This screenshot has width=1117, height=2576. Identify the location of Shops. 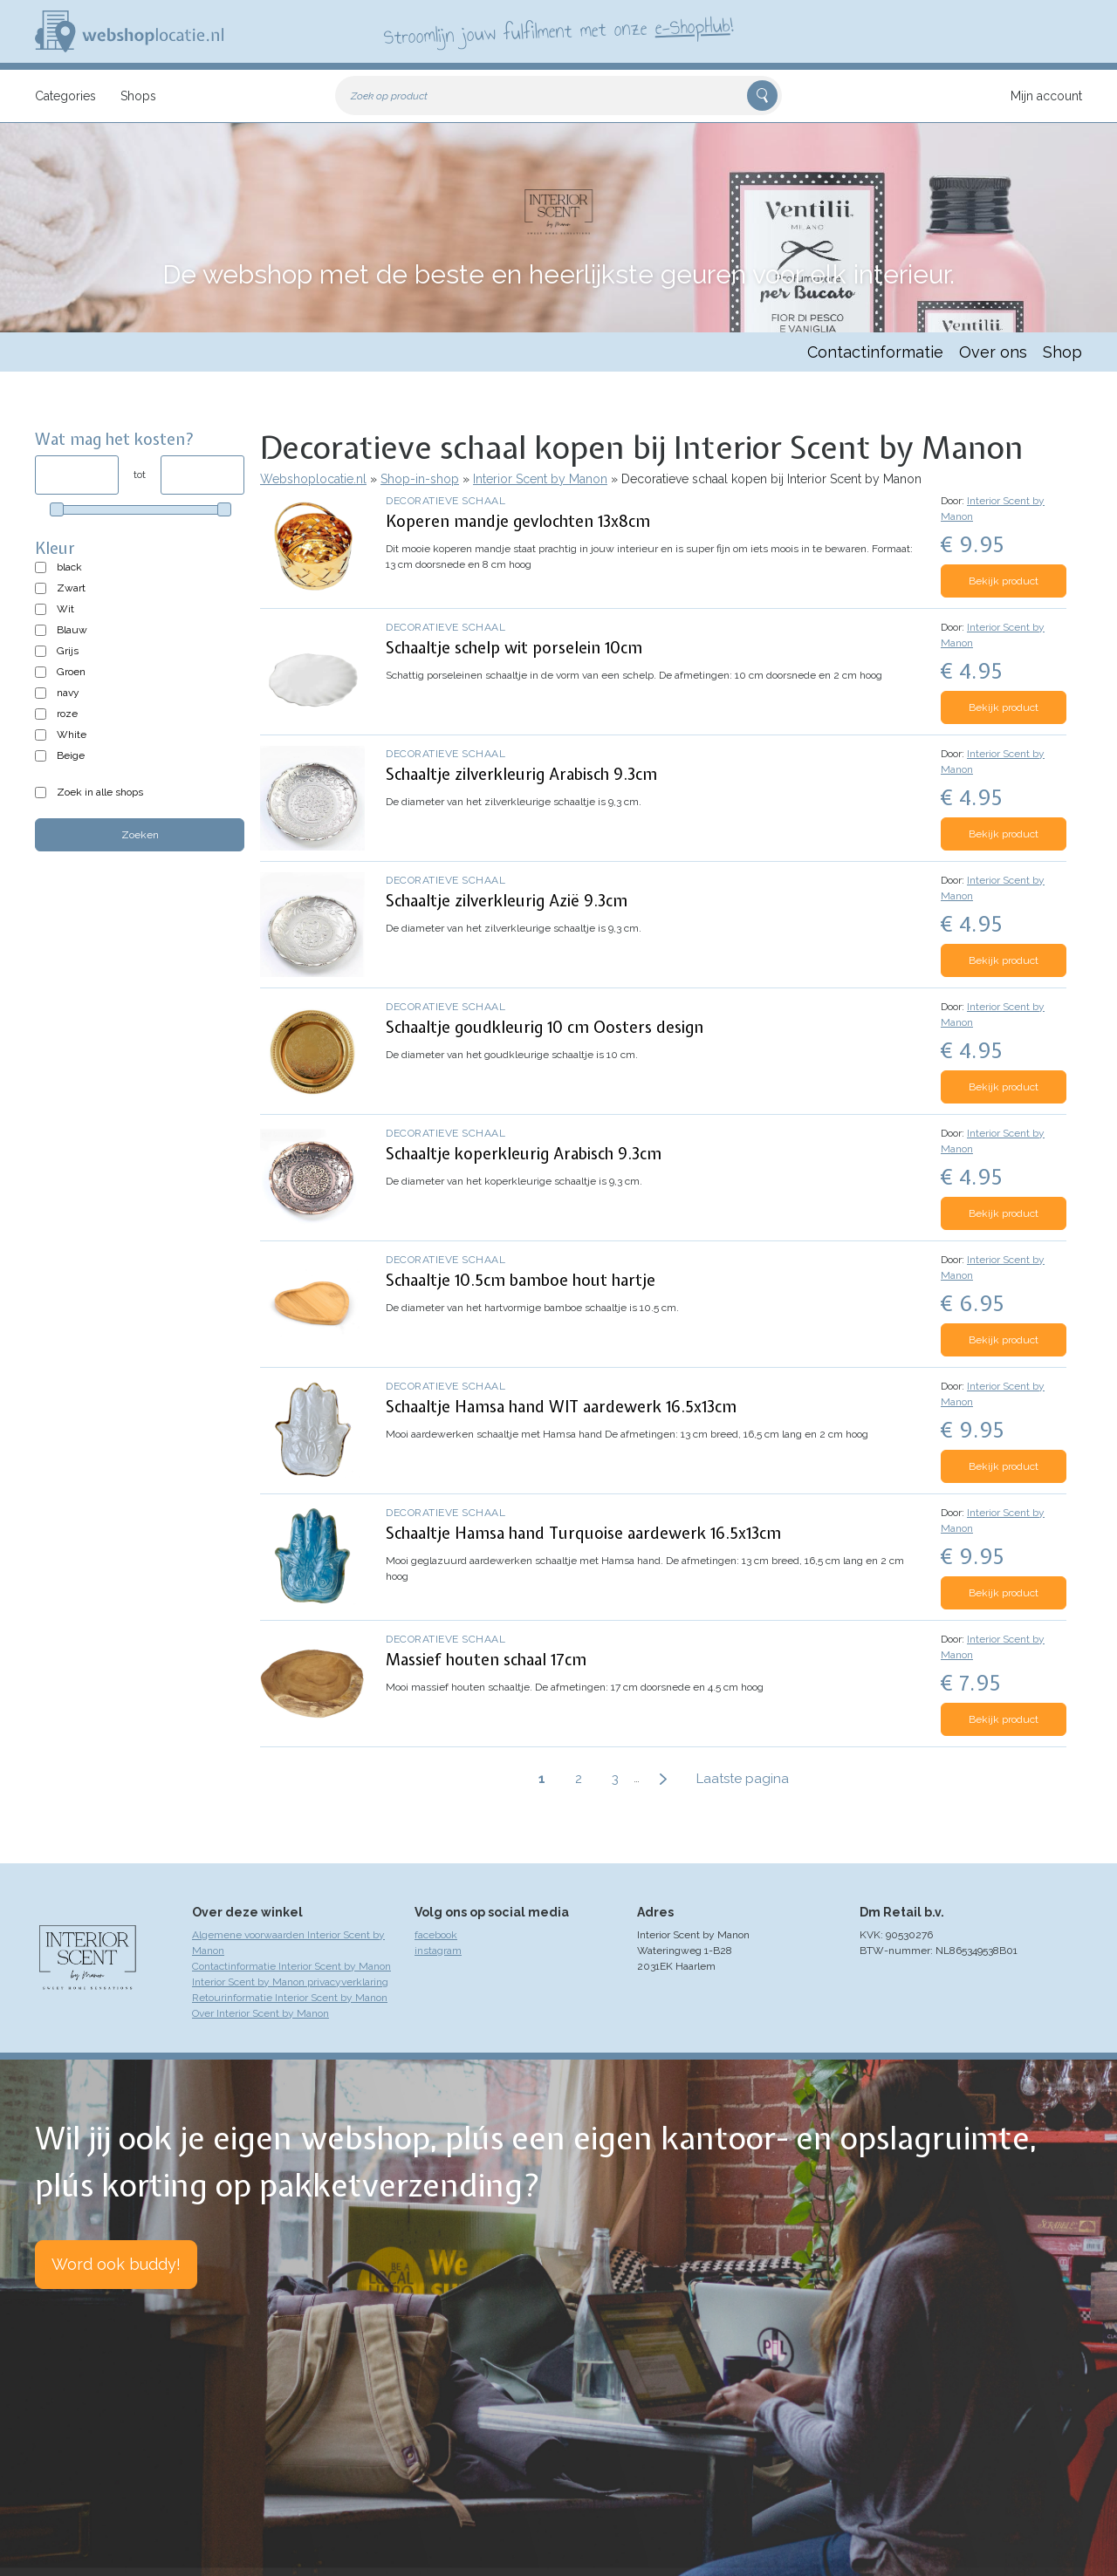
(138, 96).